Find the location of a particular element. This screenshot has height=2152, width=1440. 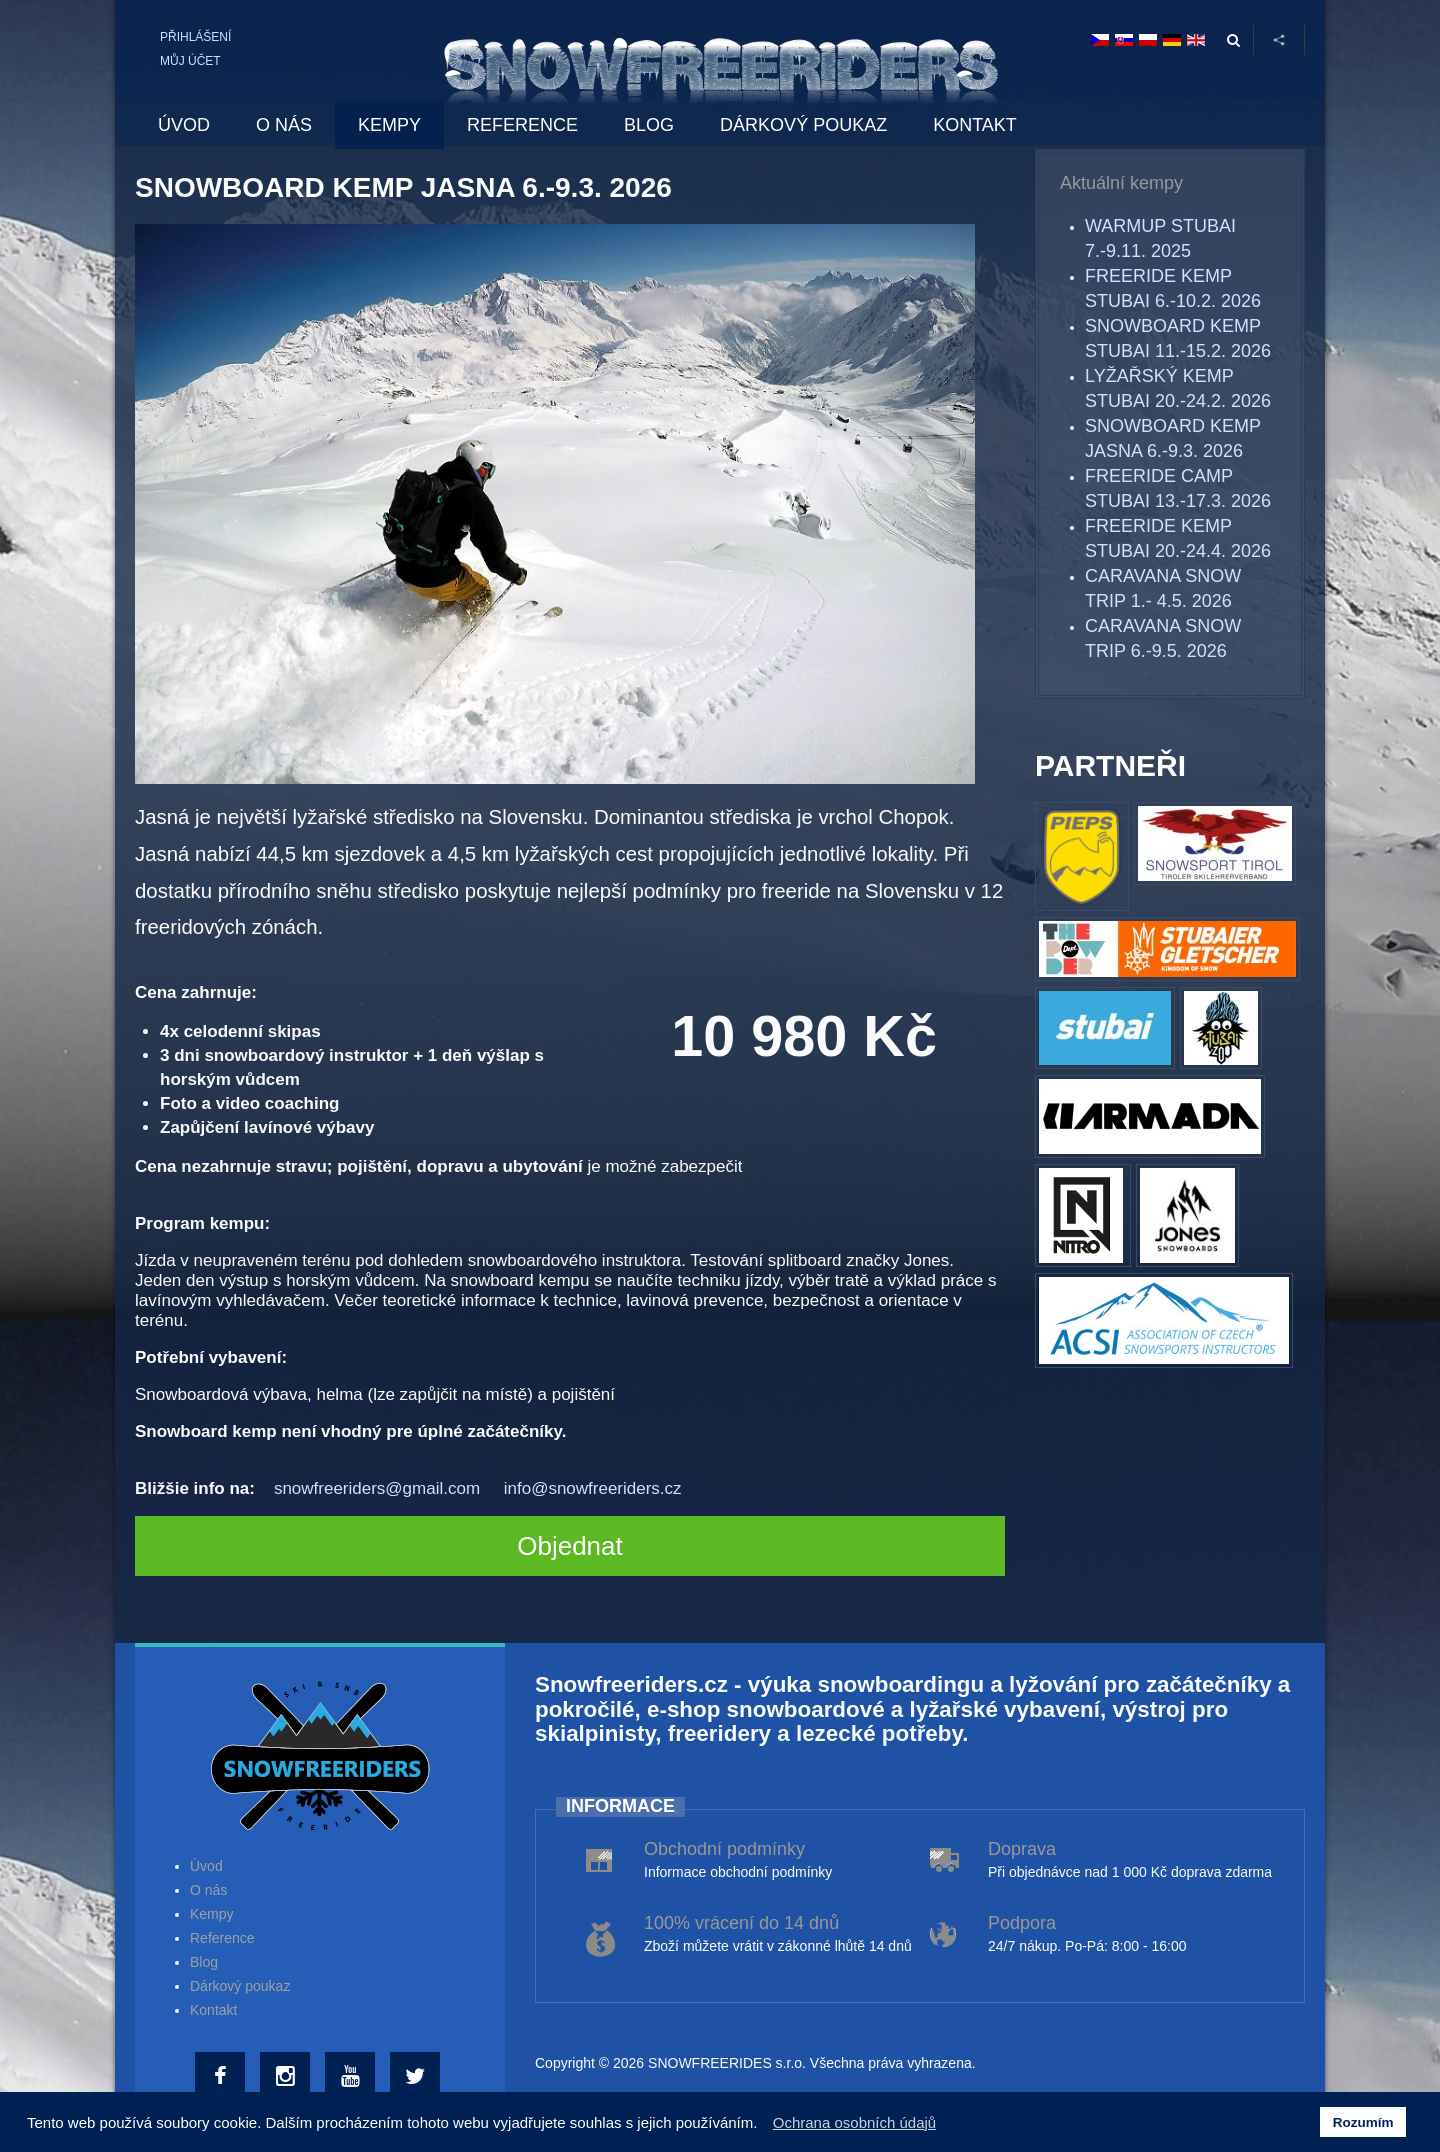

100% vrácení do 14 dnů is located at coordinates (741, 1923).